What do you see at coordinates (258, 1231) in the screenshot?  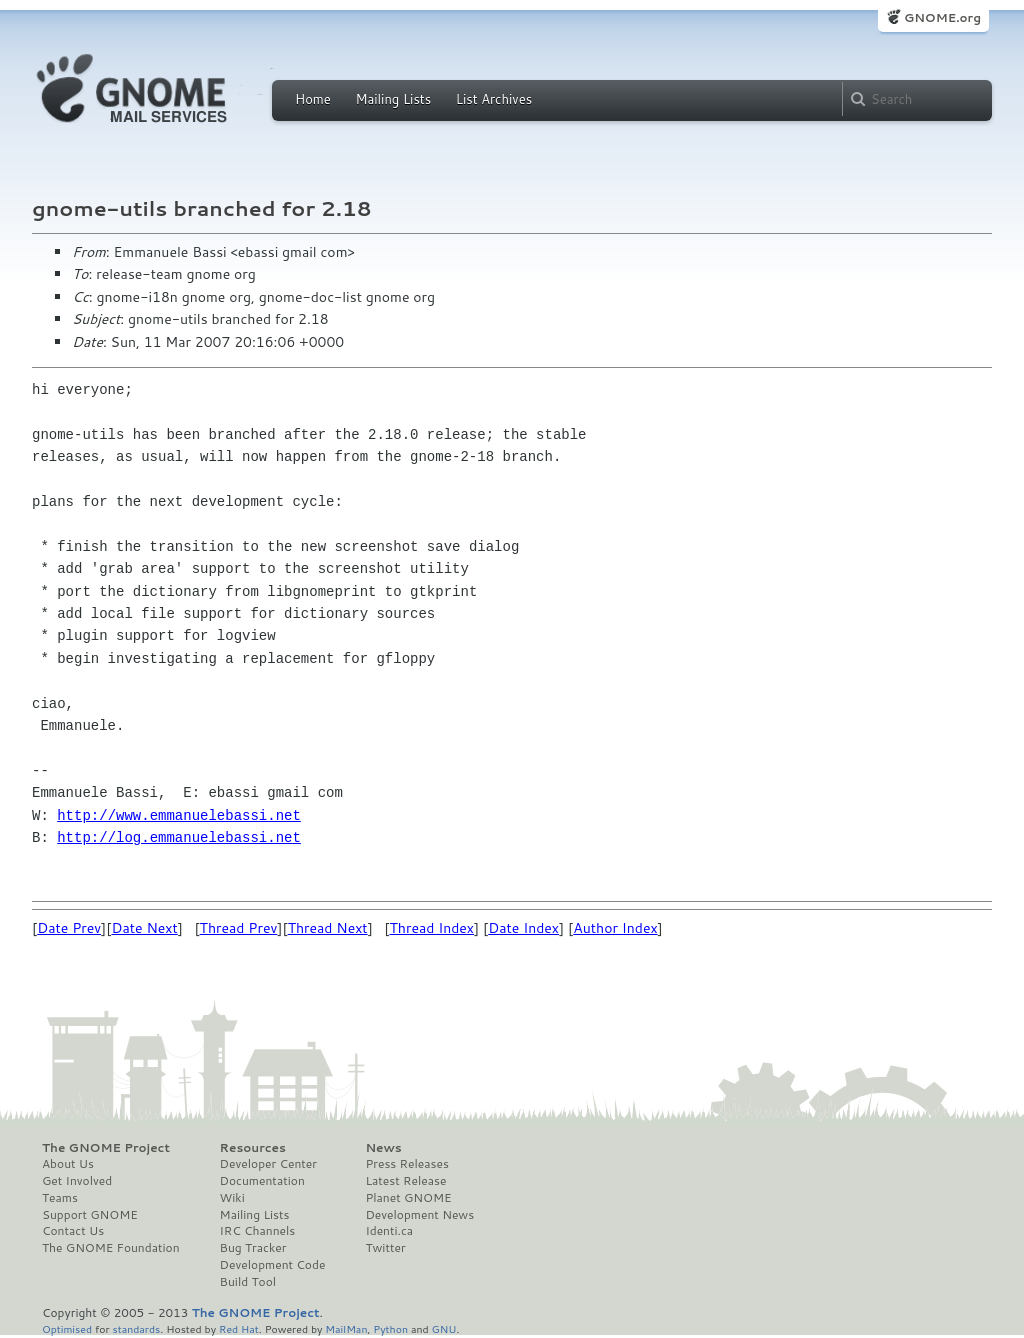 I see `IRC Channels` at bounding box center [258, 1231].